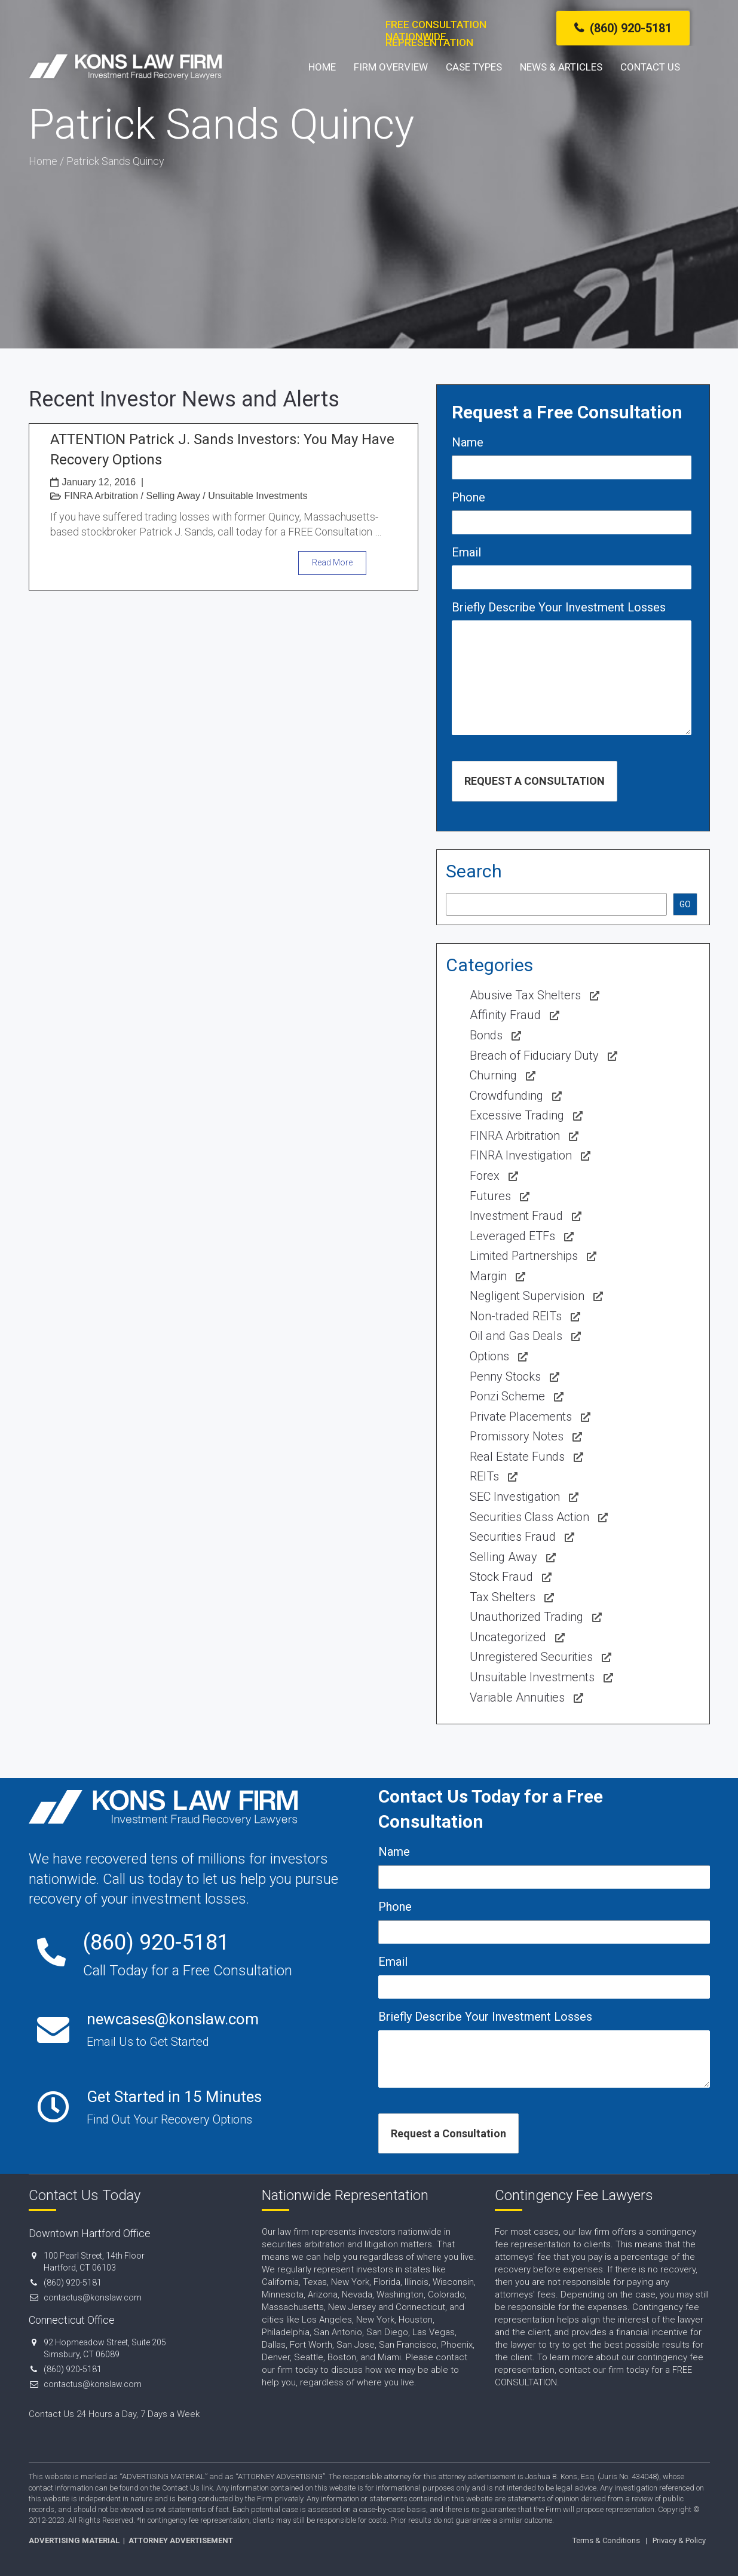  I want to click on Securities Class Action, so click(529, 1517).